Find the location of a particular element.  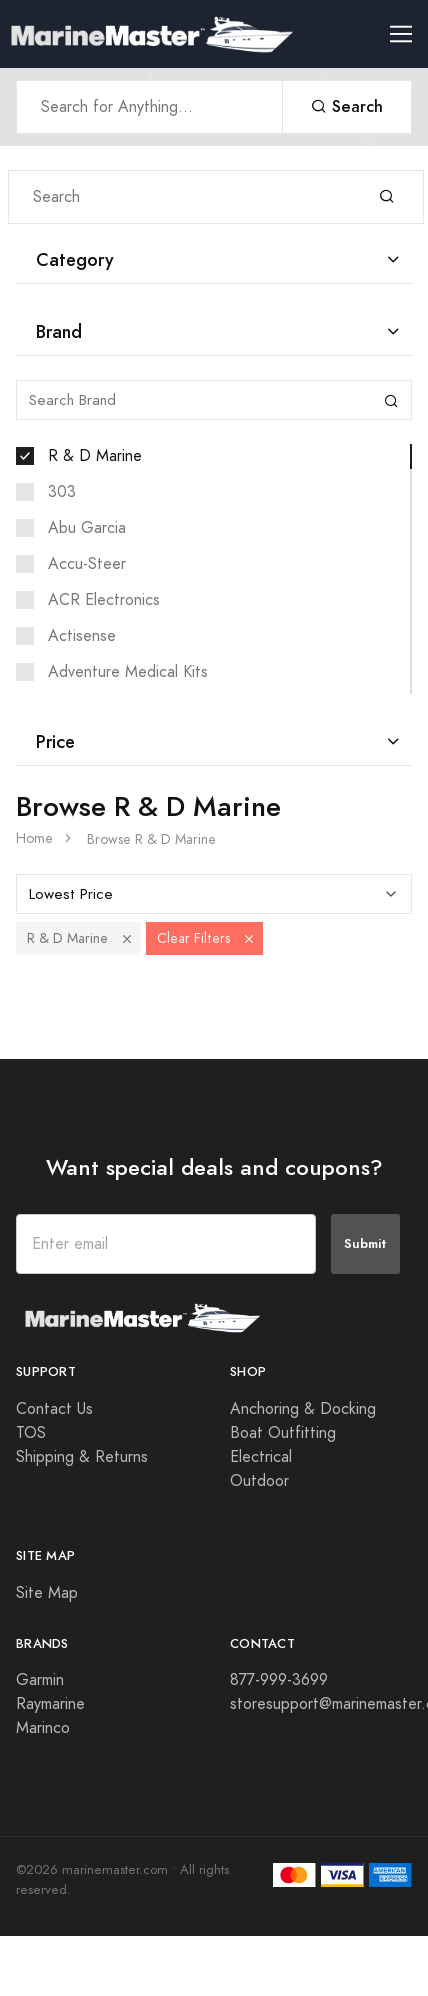

Site Map is located at coordinates (47, 1593).